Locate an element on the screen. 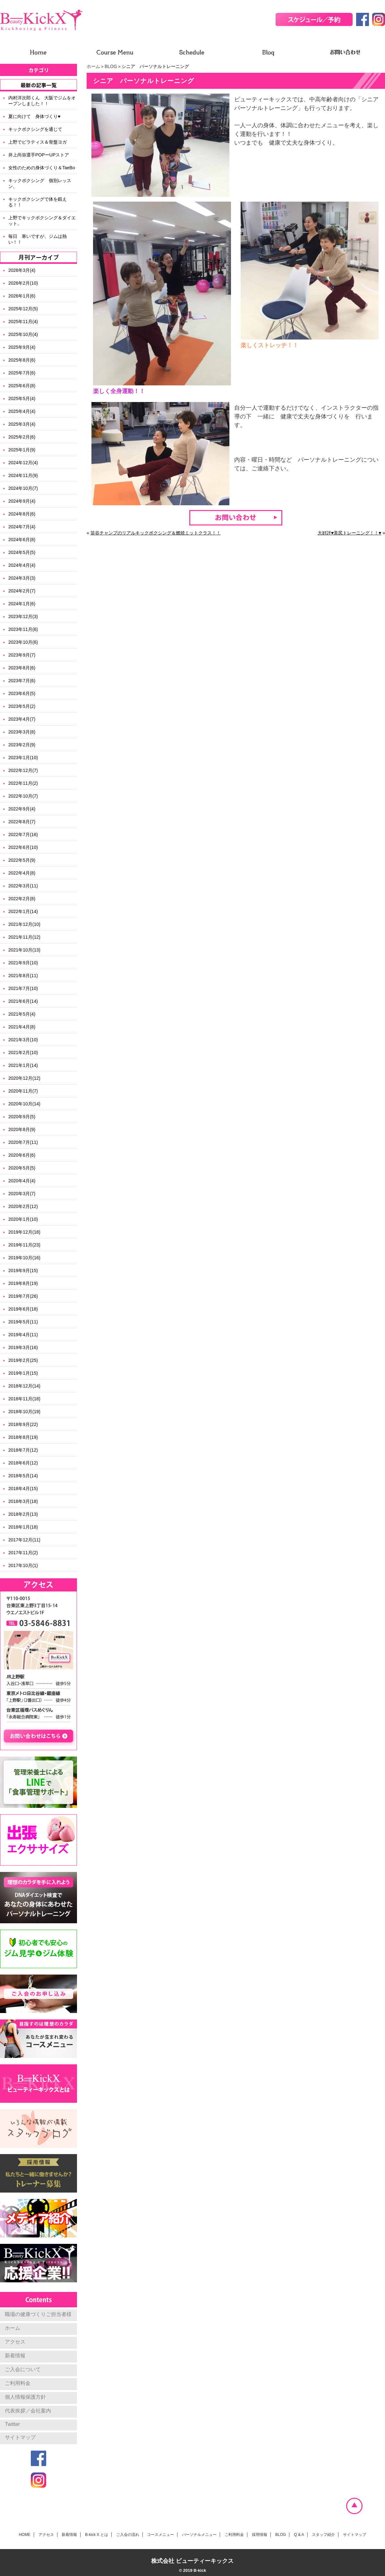  ご利用料金 is located at coordinates (17, 2383).